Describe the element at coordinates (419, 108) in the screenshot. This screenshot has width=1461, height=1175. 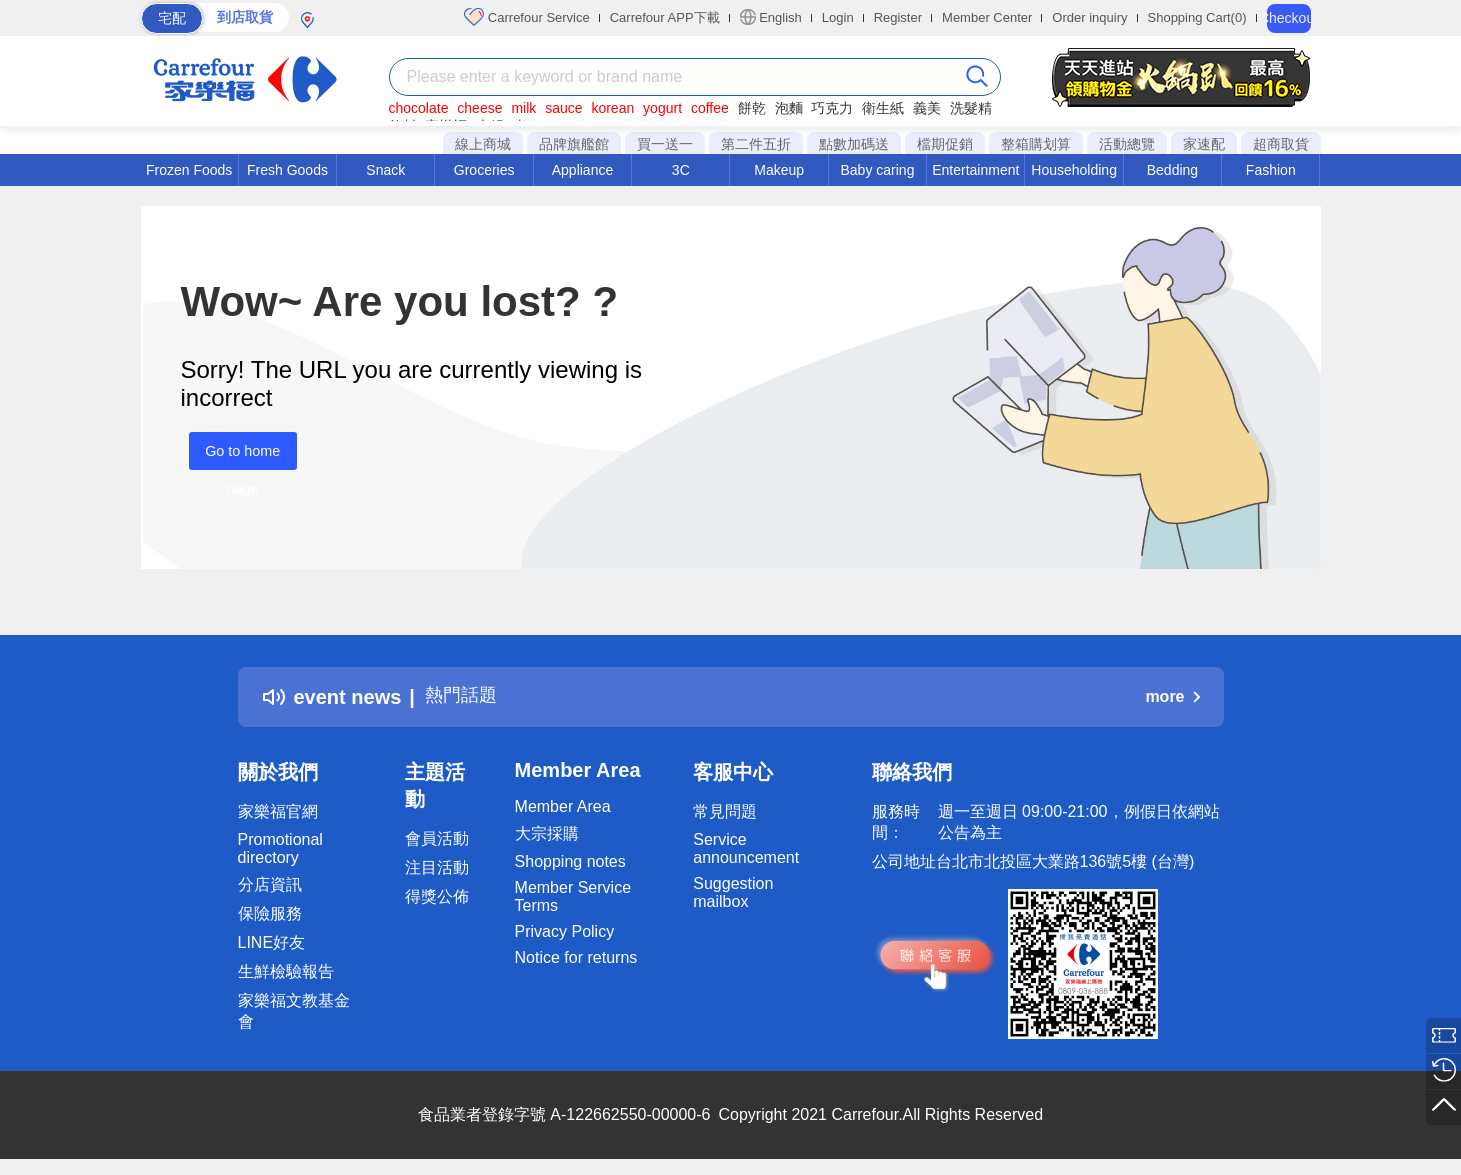
I see `chocolate` at that location.